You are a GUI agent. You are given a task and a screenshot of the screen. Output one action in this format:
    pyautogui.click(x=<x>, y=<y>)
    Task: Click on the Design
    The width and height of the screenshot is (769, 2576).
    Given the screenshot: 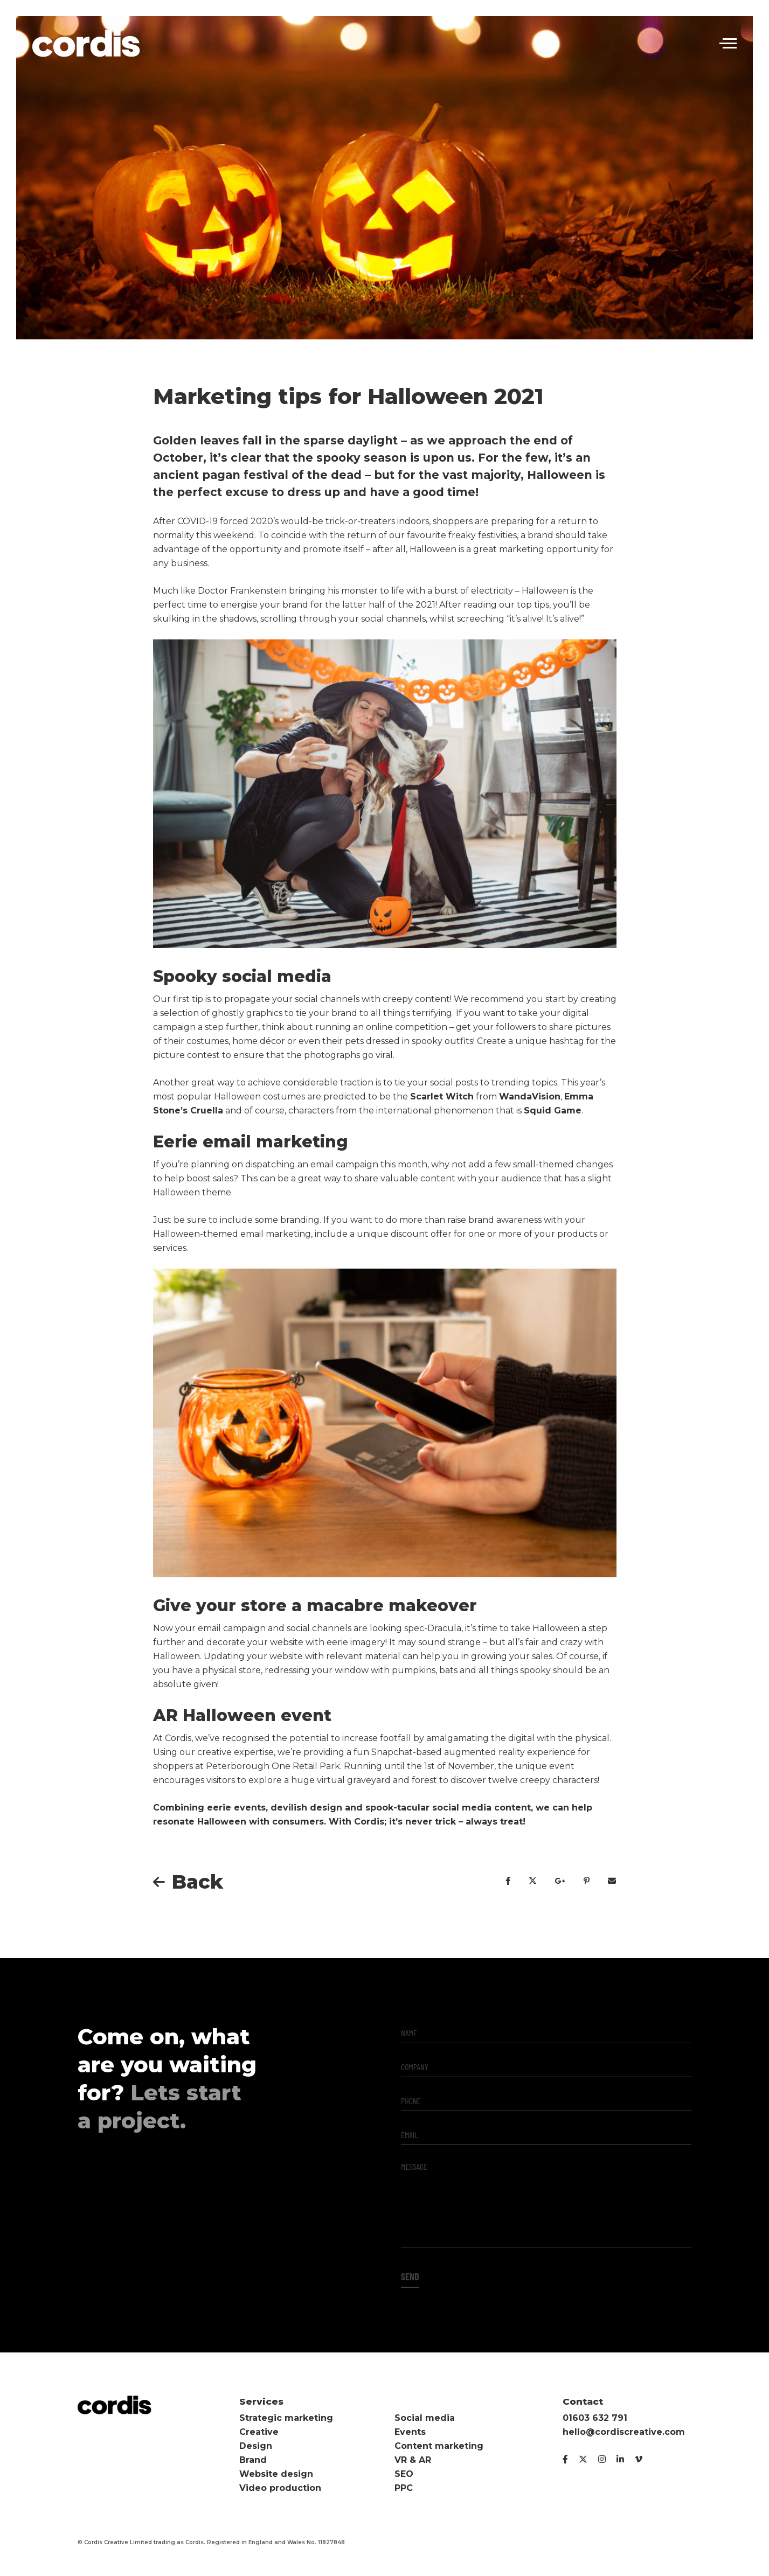 What is the action you would take?
    pyautogui.click(x=255, y=2446)
    